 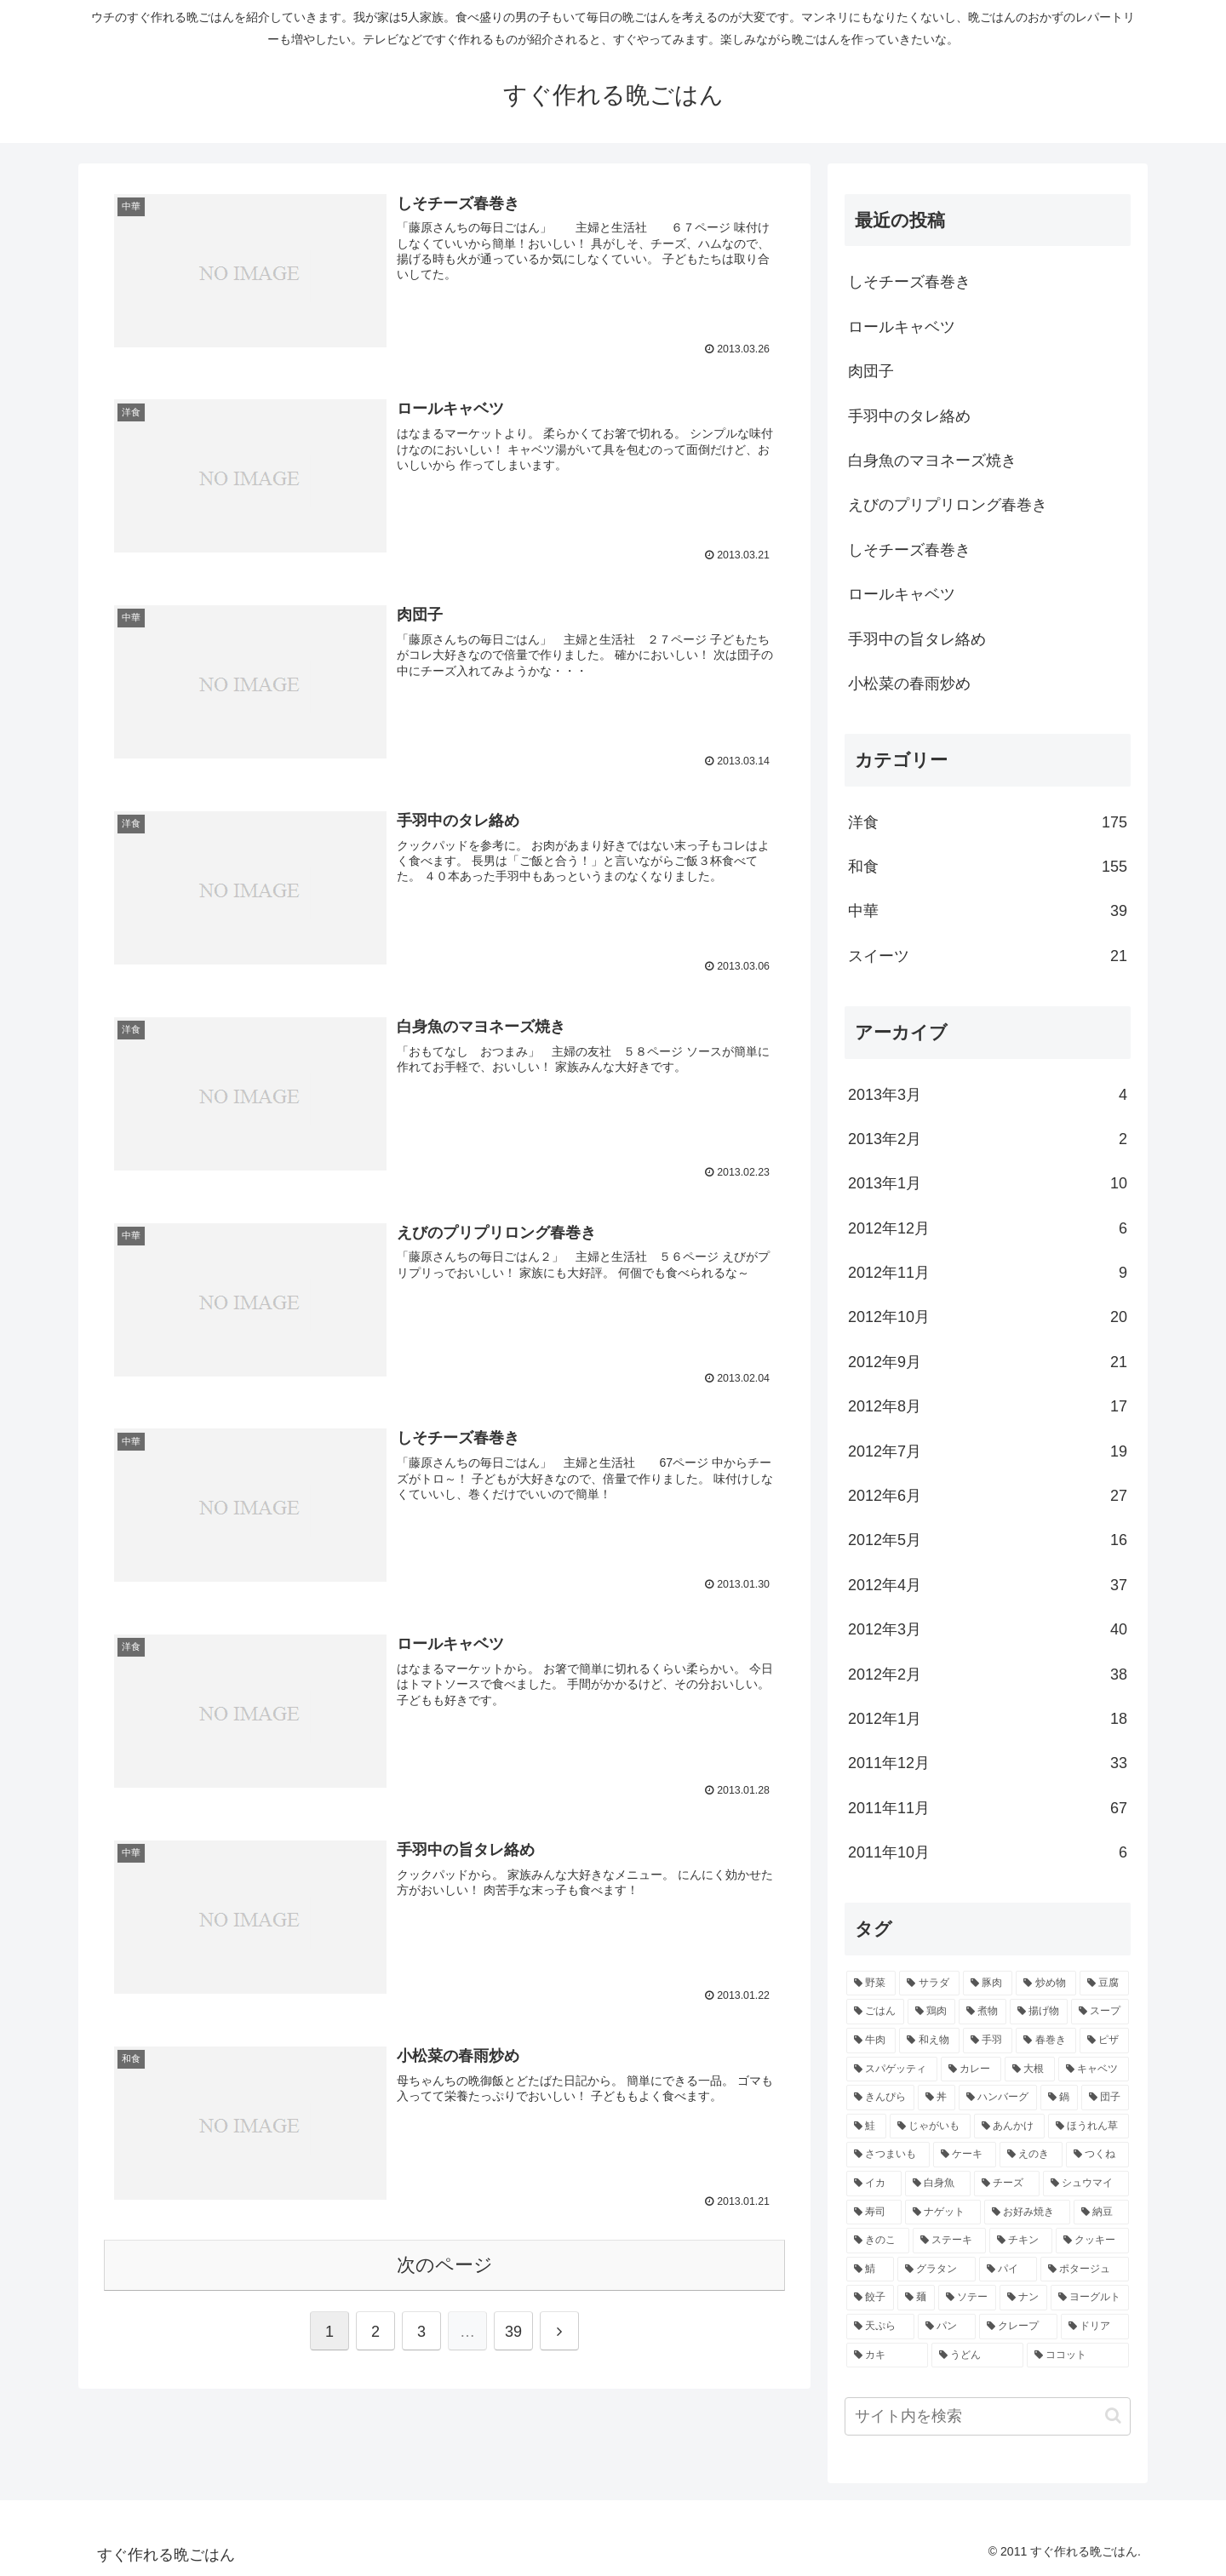 What do you see at coordinates (1078, 2355) in the screenshot?
I see `[ココット (2個の項目)]` at bounding box center [1078, 2355].